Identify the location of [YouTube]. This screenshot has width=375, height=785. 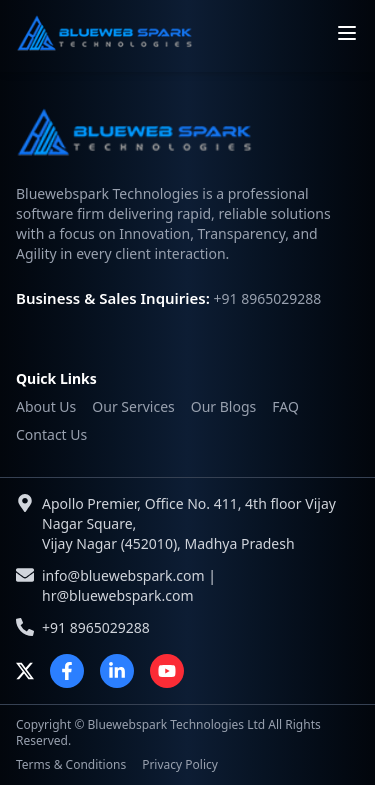
(167, 671).